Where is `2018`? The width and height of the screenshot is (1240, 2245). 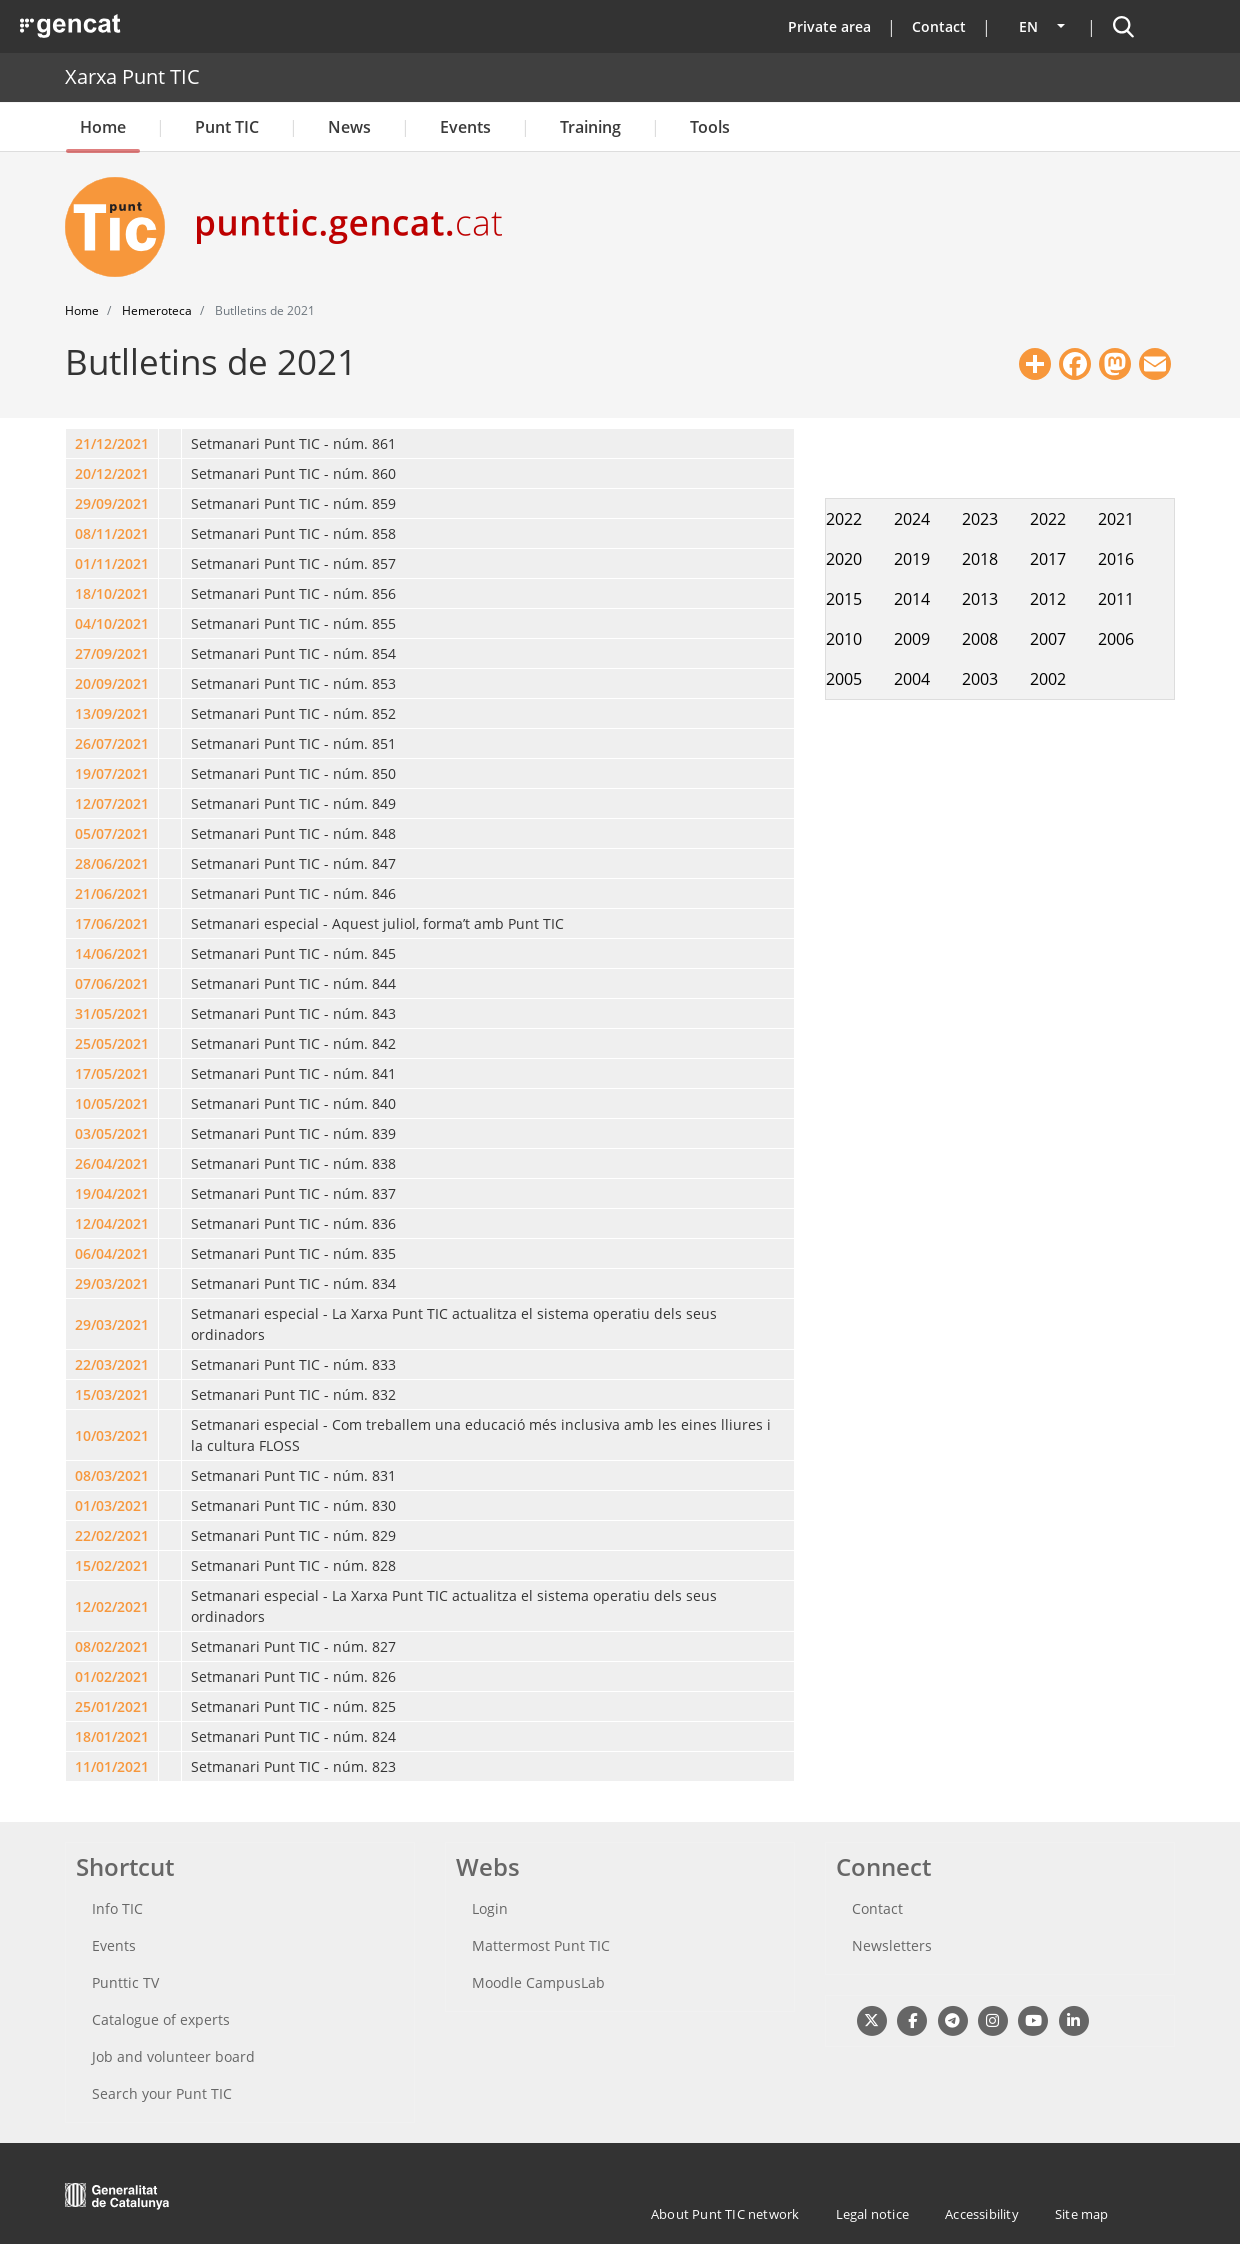
2018 is located at coordinates (980, 559).